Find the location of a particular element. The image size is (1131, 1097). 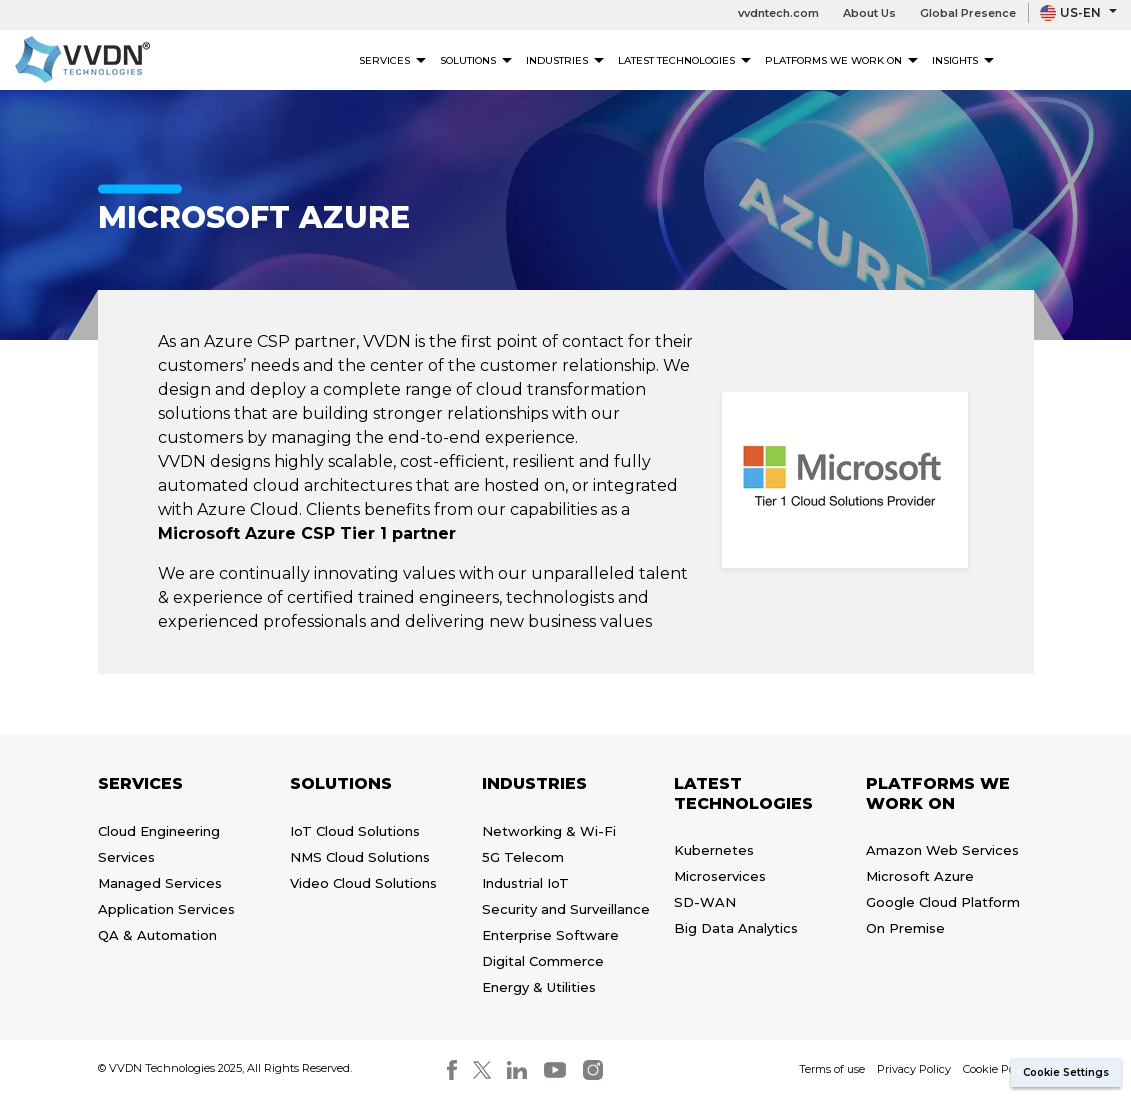

Platforms We Work On is located at coordinates (841, 60).